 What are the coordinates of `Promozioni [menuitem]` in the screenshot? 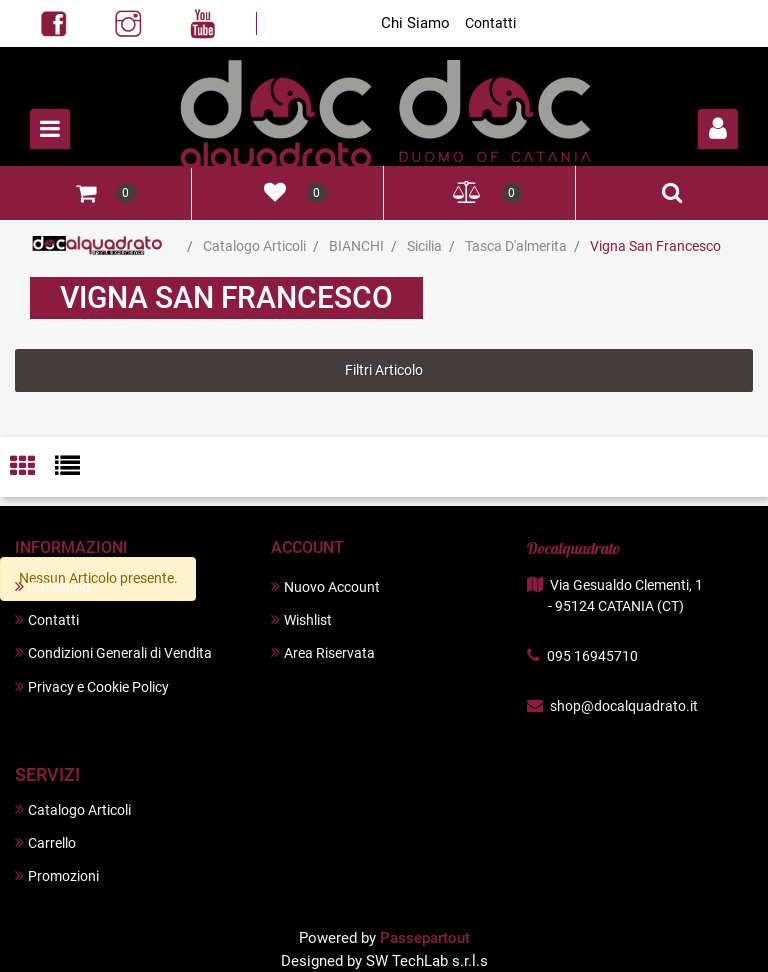 It's located at (57, 875).